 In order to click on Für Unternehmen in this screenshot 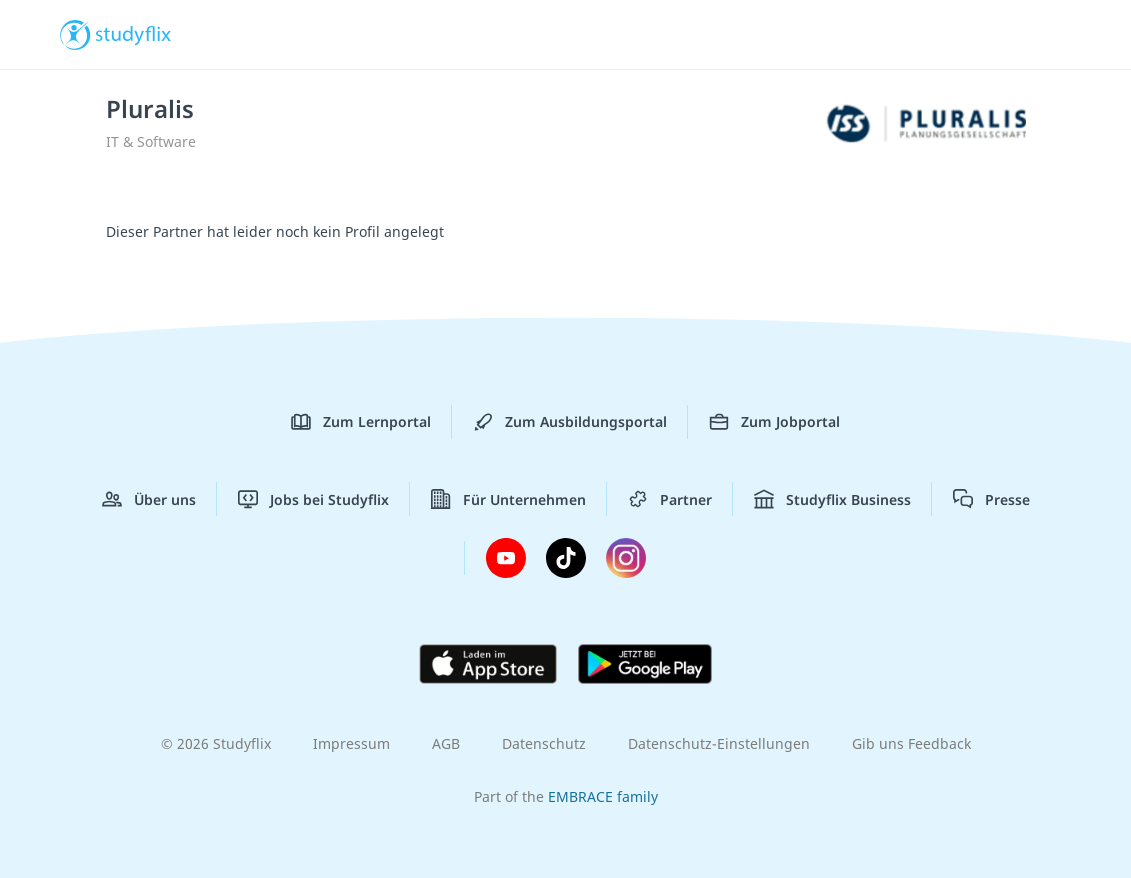, I will do `click(508, 499)`.